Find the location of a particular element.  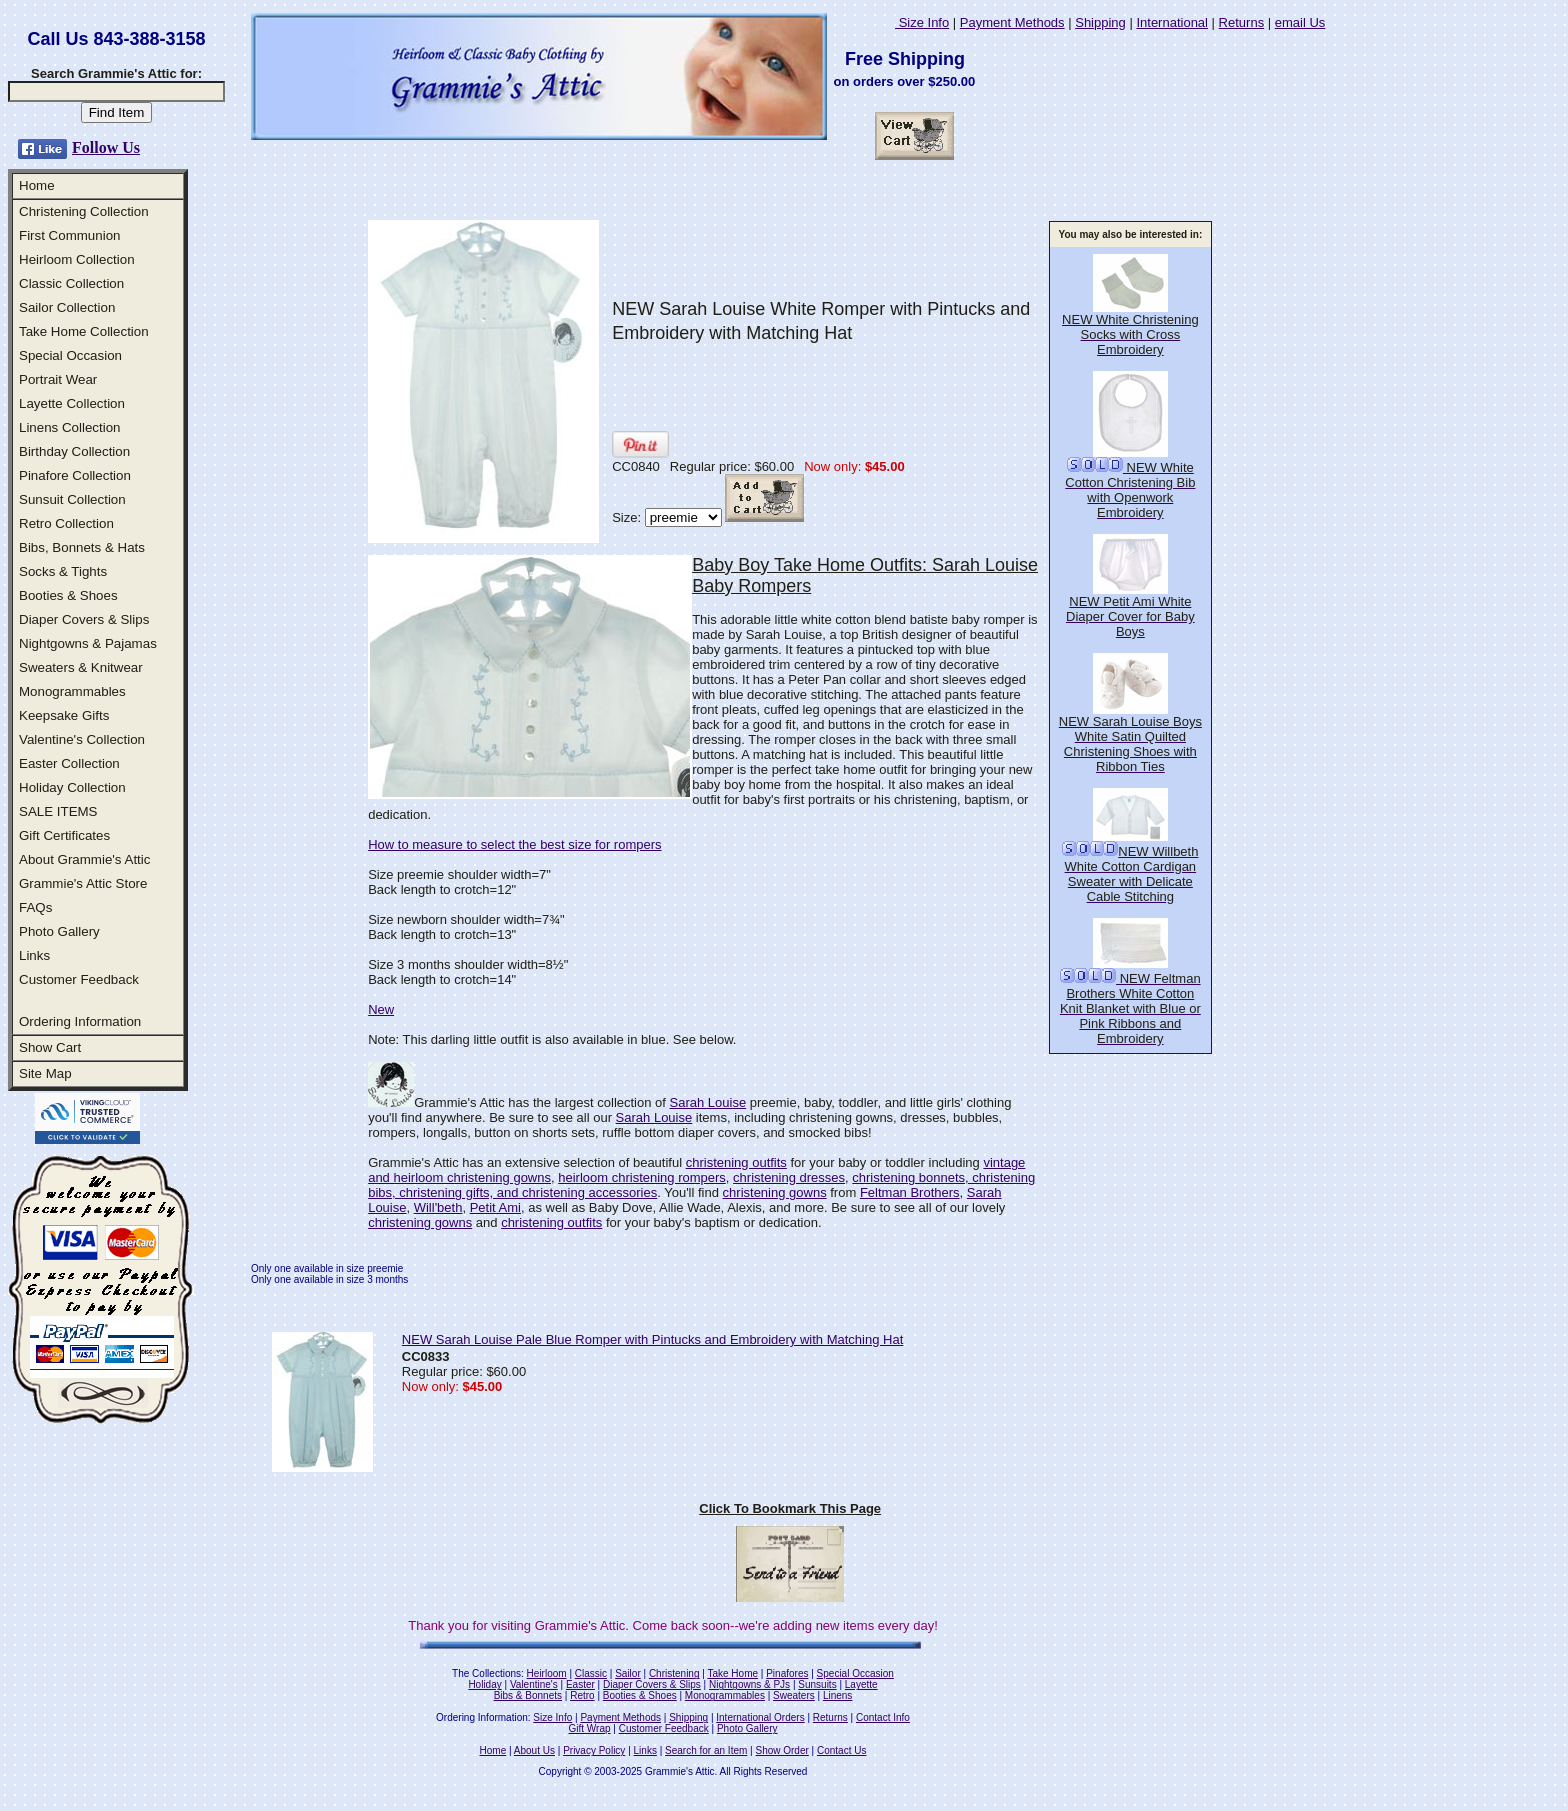

Take Home is located at coordinates (732, 1673).